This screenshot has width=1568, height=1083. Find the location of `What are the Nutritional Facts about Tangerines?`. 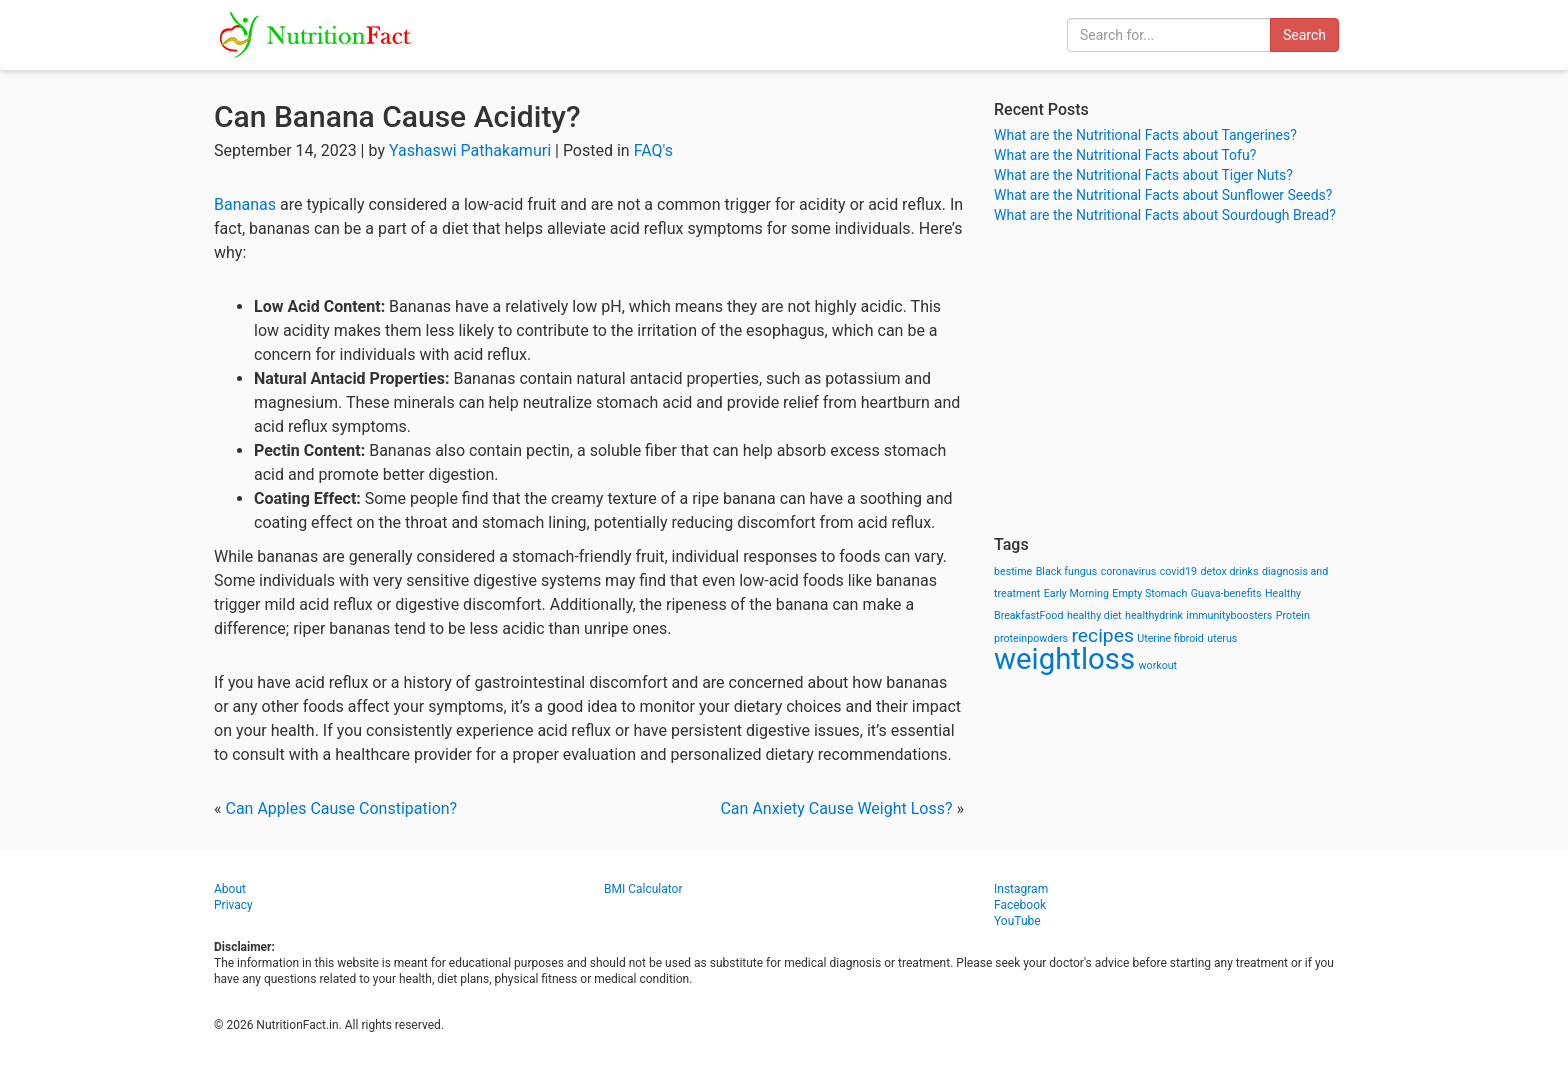

What are the Nutritional Facts about Tangerines? is located at coordinates (1145, 135).